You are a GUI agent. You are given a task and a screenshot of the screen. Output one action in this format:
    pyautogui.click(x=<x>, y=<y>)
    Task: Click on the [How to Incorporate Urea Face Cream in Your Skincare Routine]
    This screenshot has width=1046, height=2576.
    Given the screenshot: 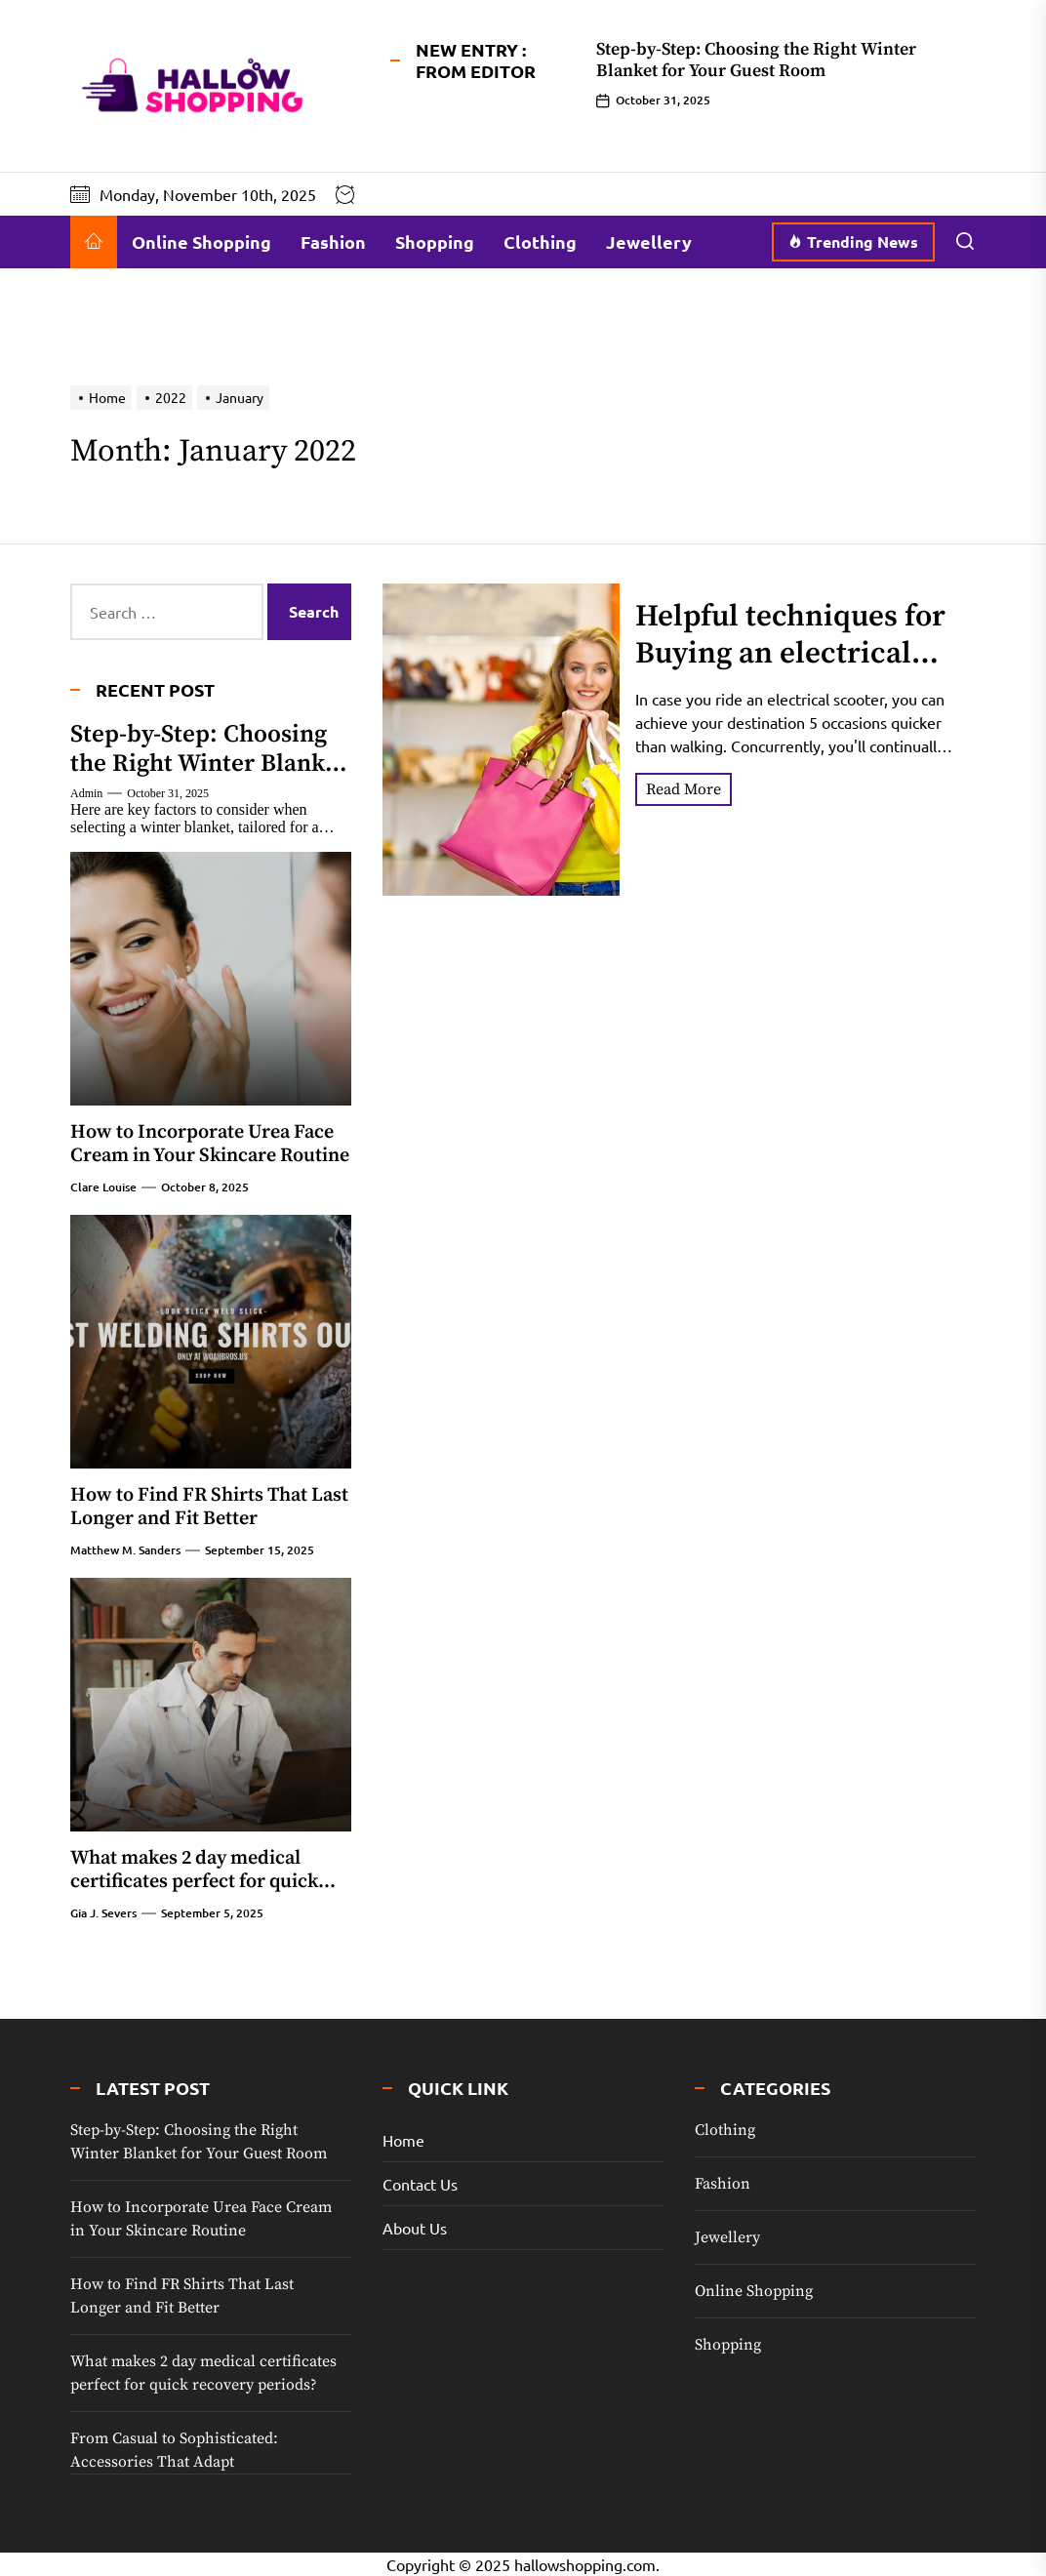 What is the action you would take?
    pyautogui.click(x=210, y=979)
    